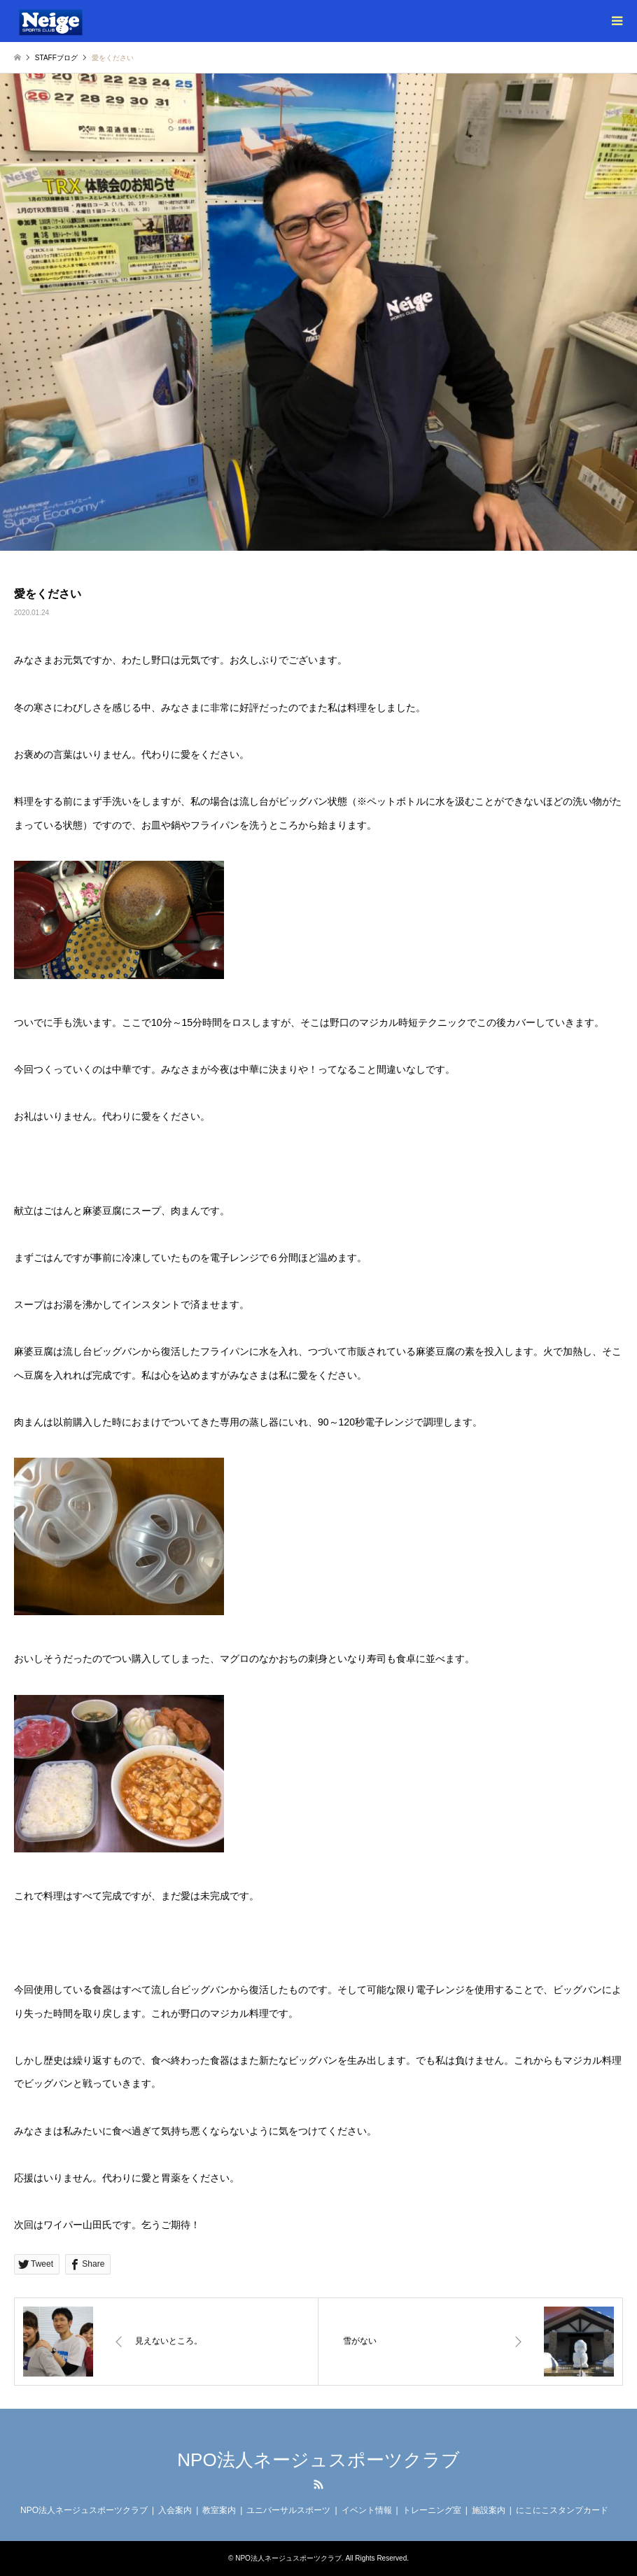 This screenshot has height=2576, width=637. Describe the element at coordinates (367, 2510) in the screenshot. I see `イベント情報` at that location.